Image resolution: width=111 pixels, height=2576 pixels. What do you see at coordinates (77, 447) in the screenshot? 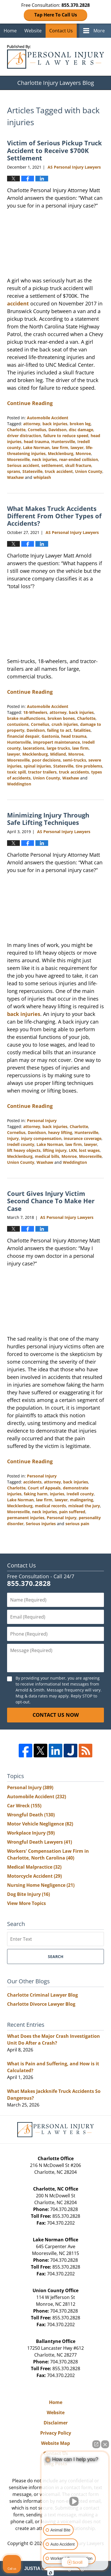
I see `lawyer` at bounding box center [77, 447].